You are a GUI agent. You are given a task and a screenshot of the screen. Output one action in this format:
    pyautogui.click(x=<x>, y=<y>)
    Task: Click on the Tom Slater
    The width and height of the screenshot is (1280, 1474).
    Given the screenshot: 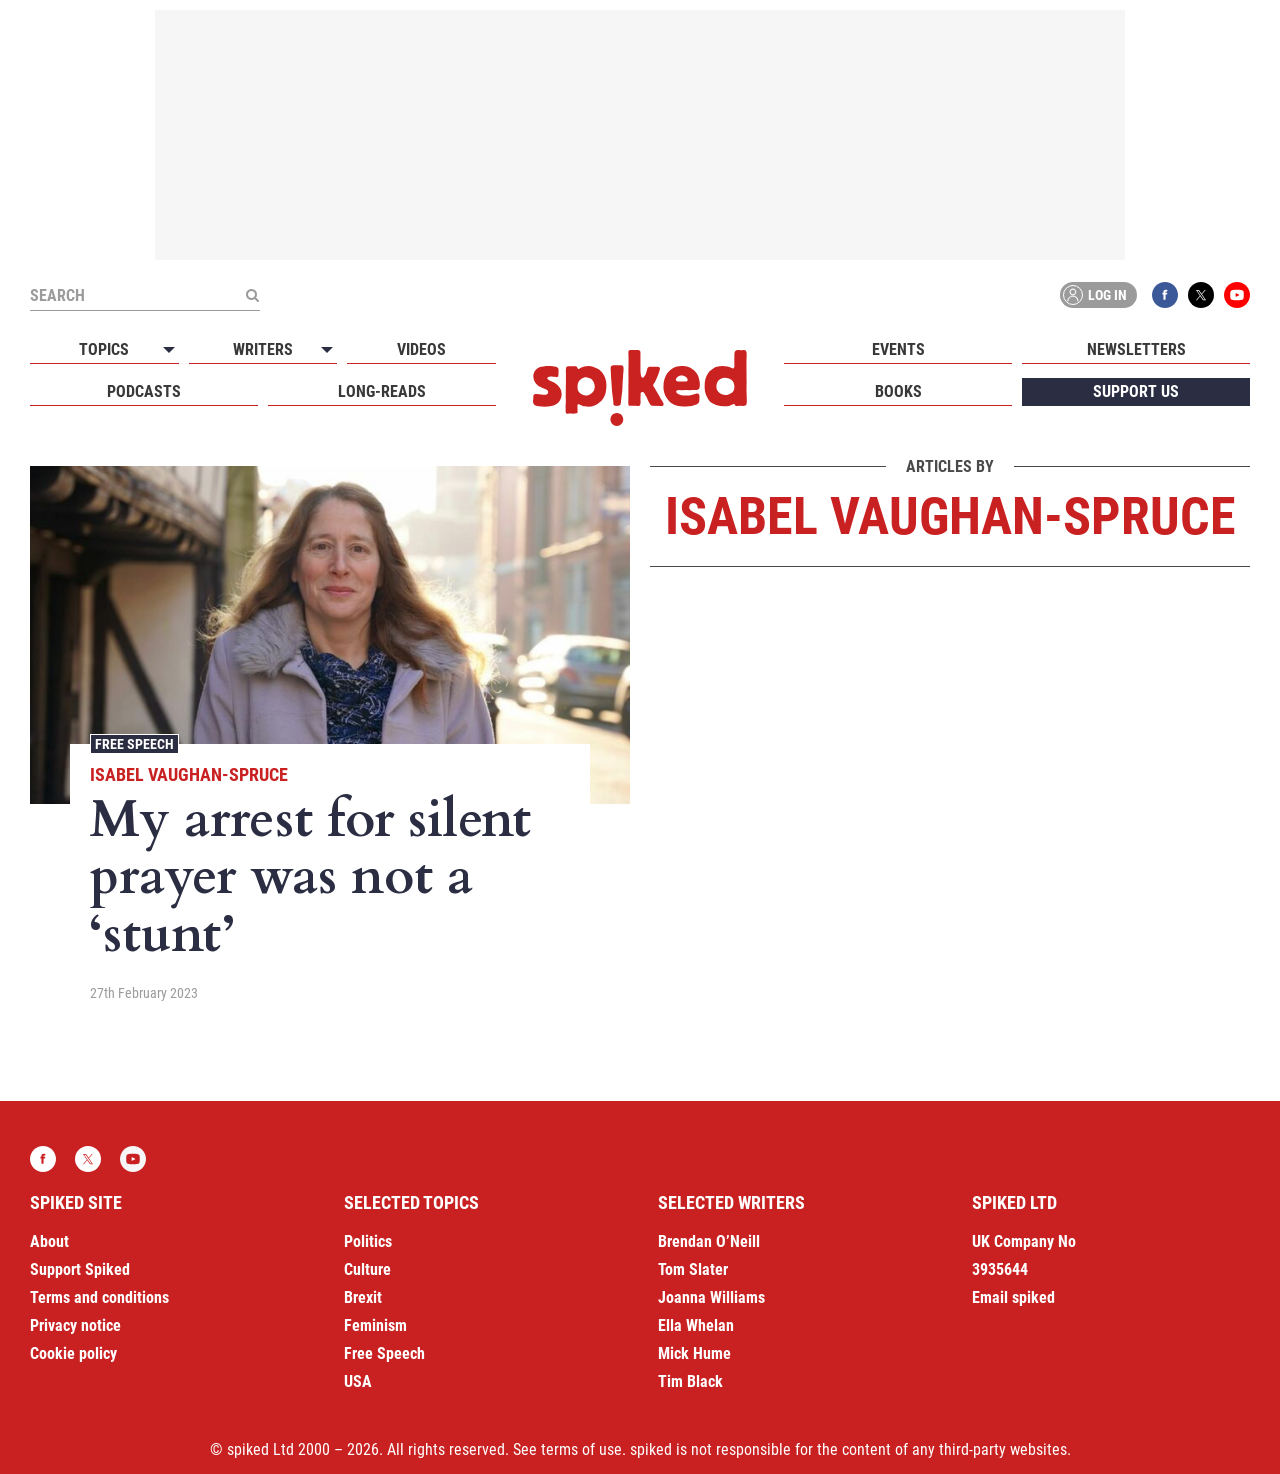 What is the action you would take?
    pyautogui.click(x=693, y=1269)
    